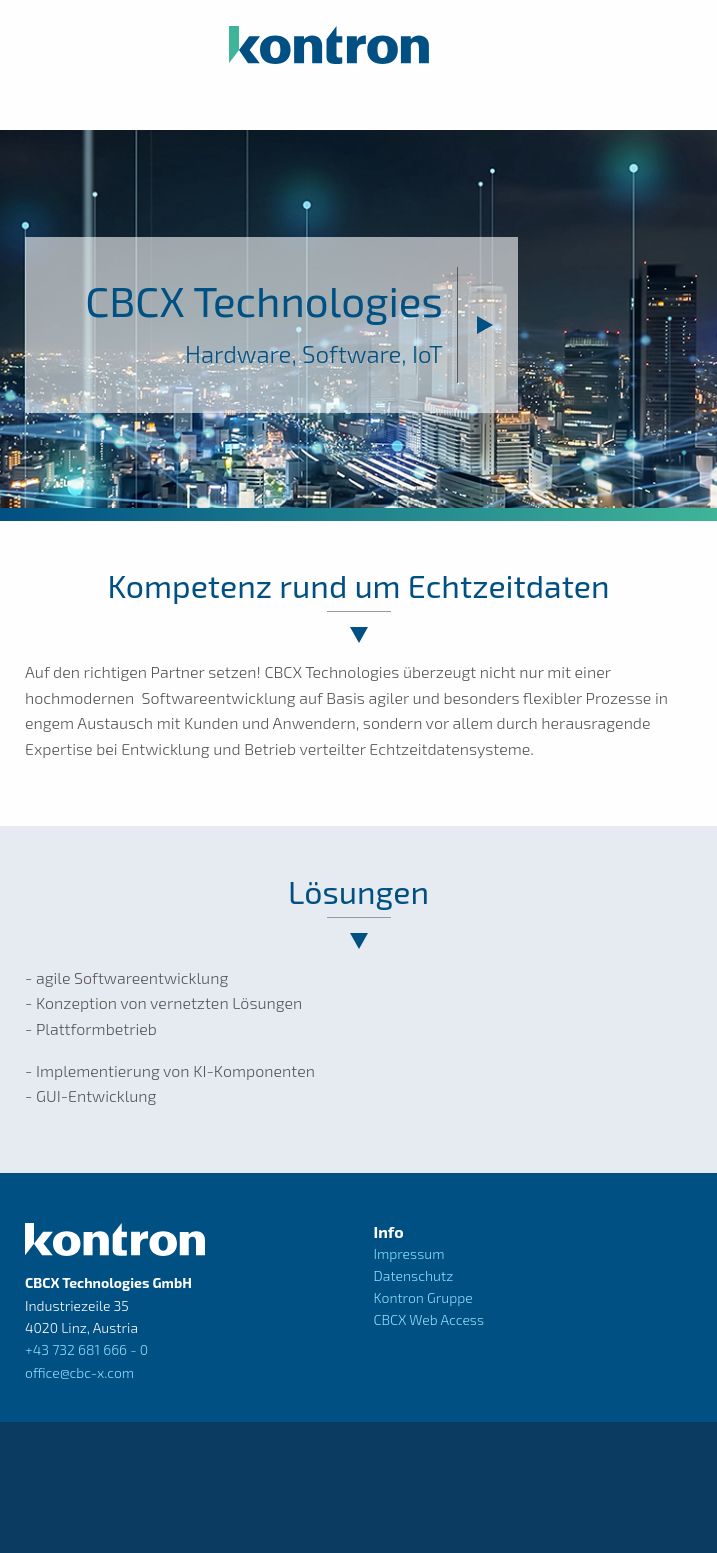 The image size is (717, 1553). I want to click on Impressum, so click(409, 1253).